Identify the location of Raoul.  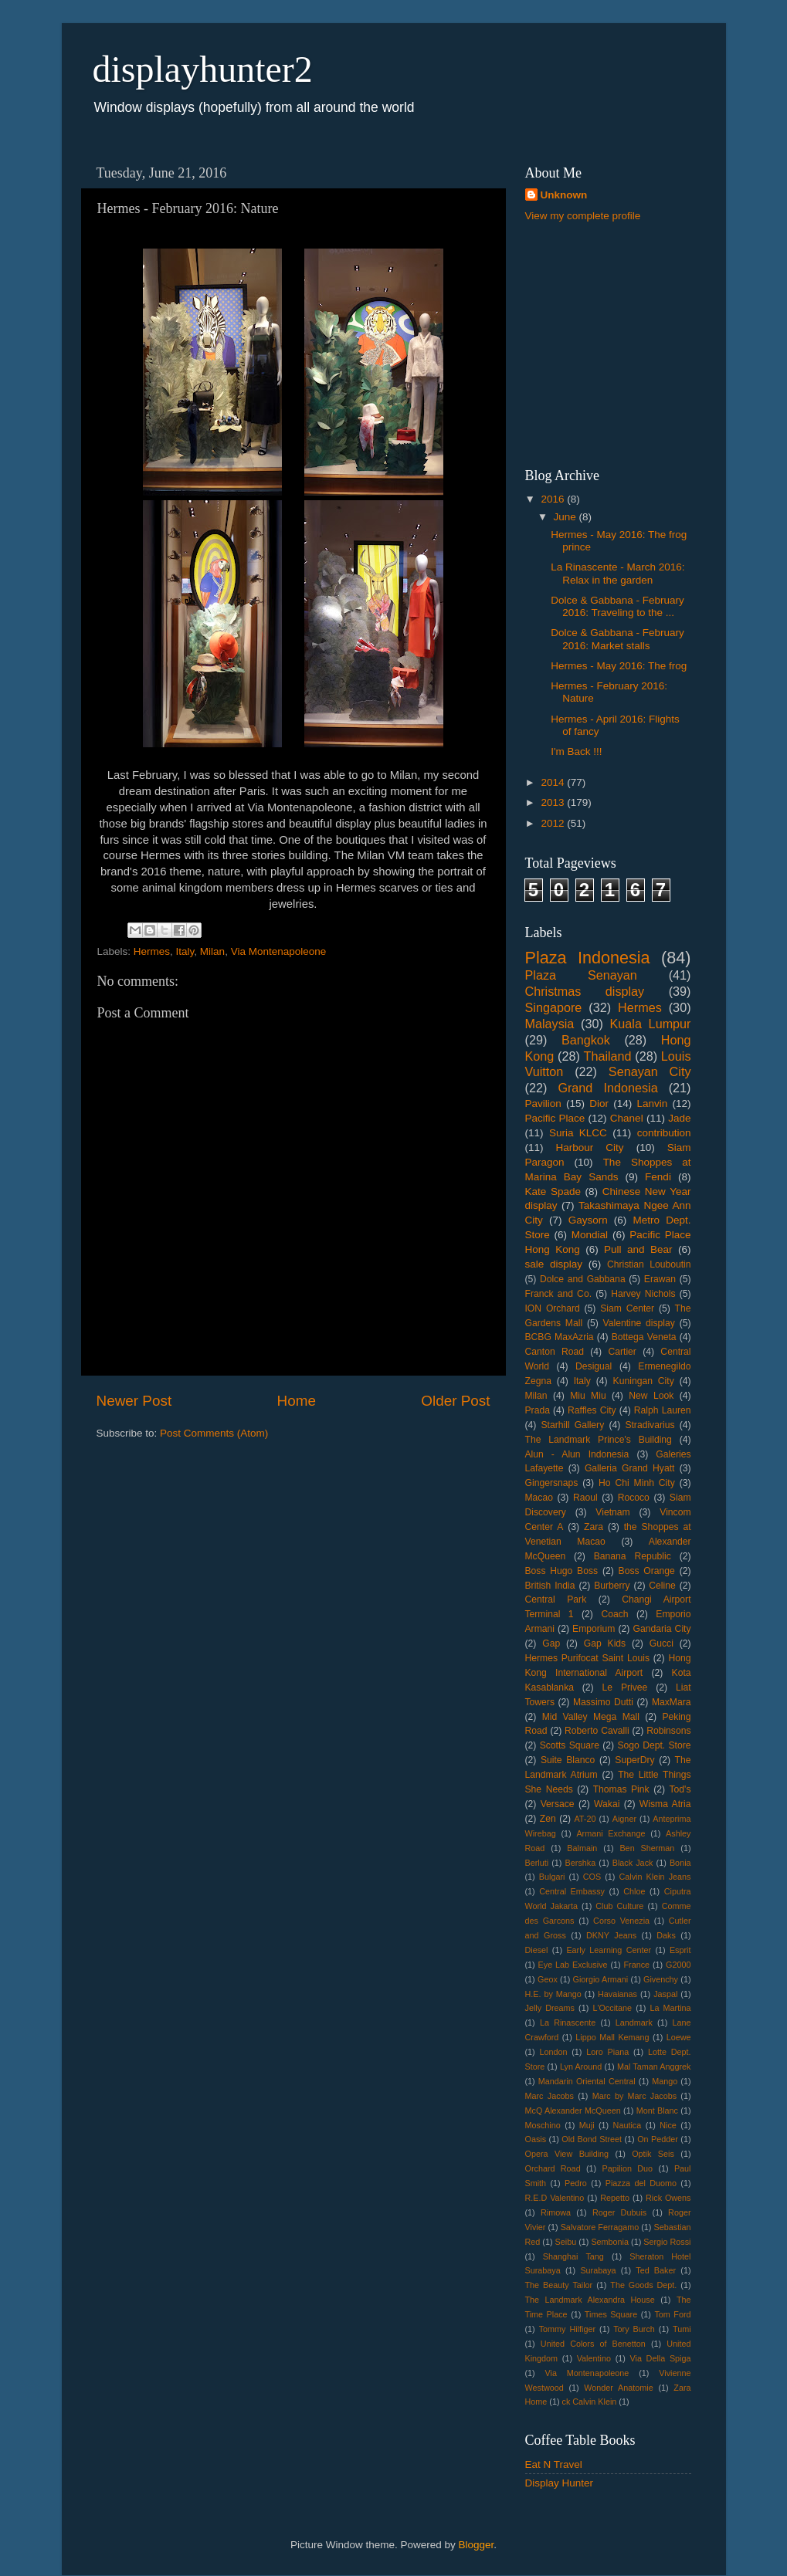
(585, 1497).